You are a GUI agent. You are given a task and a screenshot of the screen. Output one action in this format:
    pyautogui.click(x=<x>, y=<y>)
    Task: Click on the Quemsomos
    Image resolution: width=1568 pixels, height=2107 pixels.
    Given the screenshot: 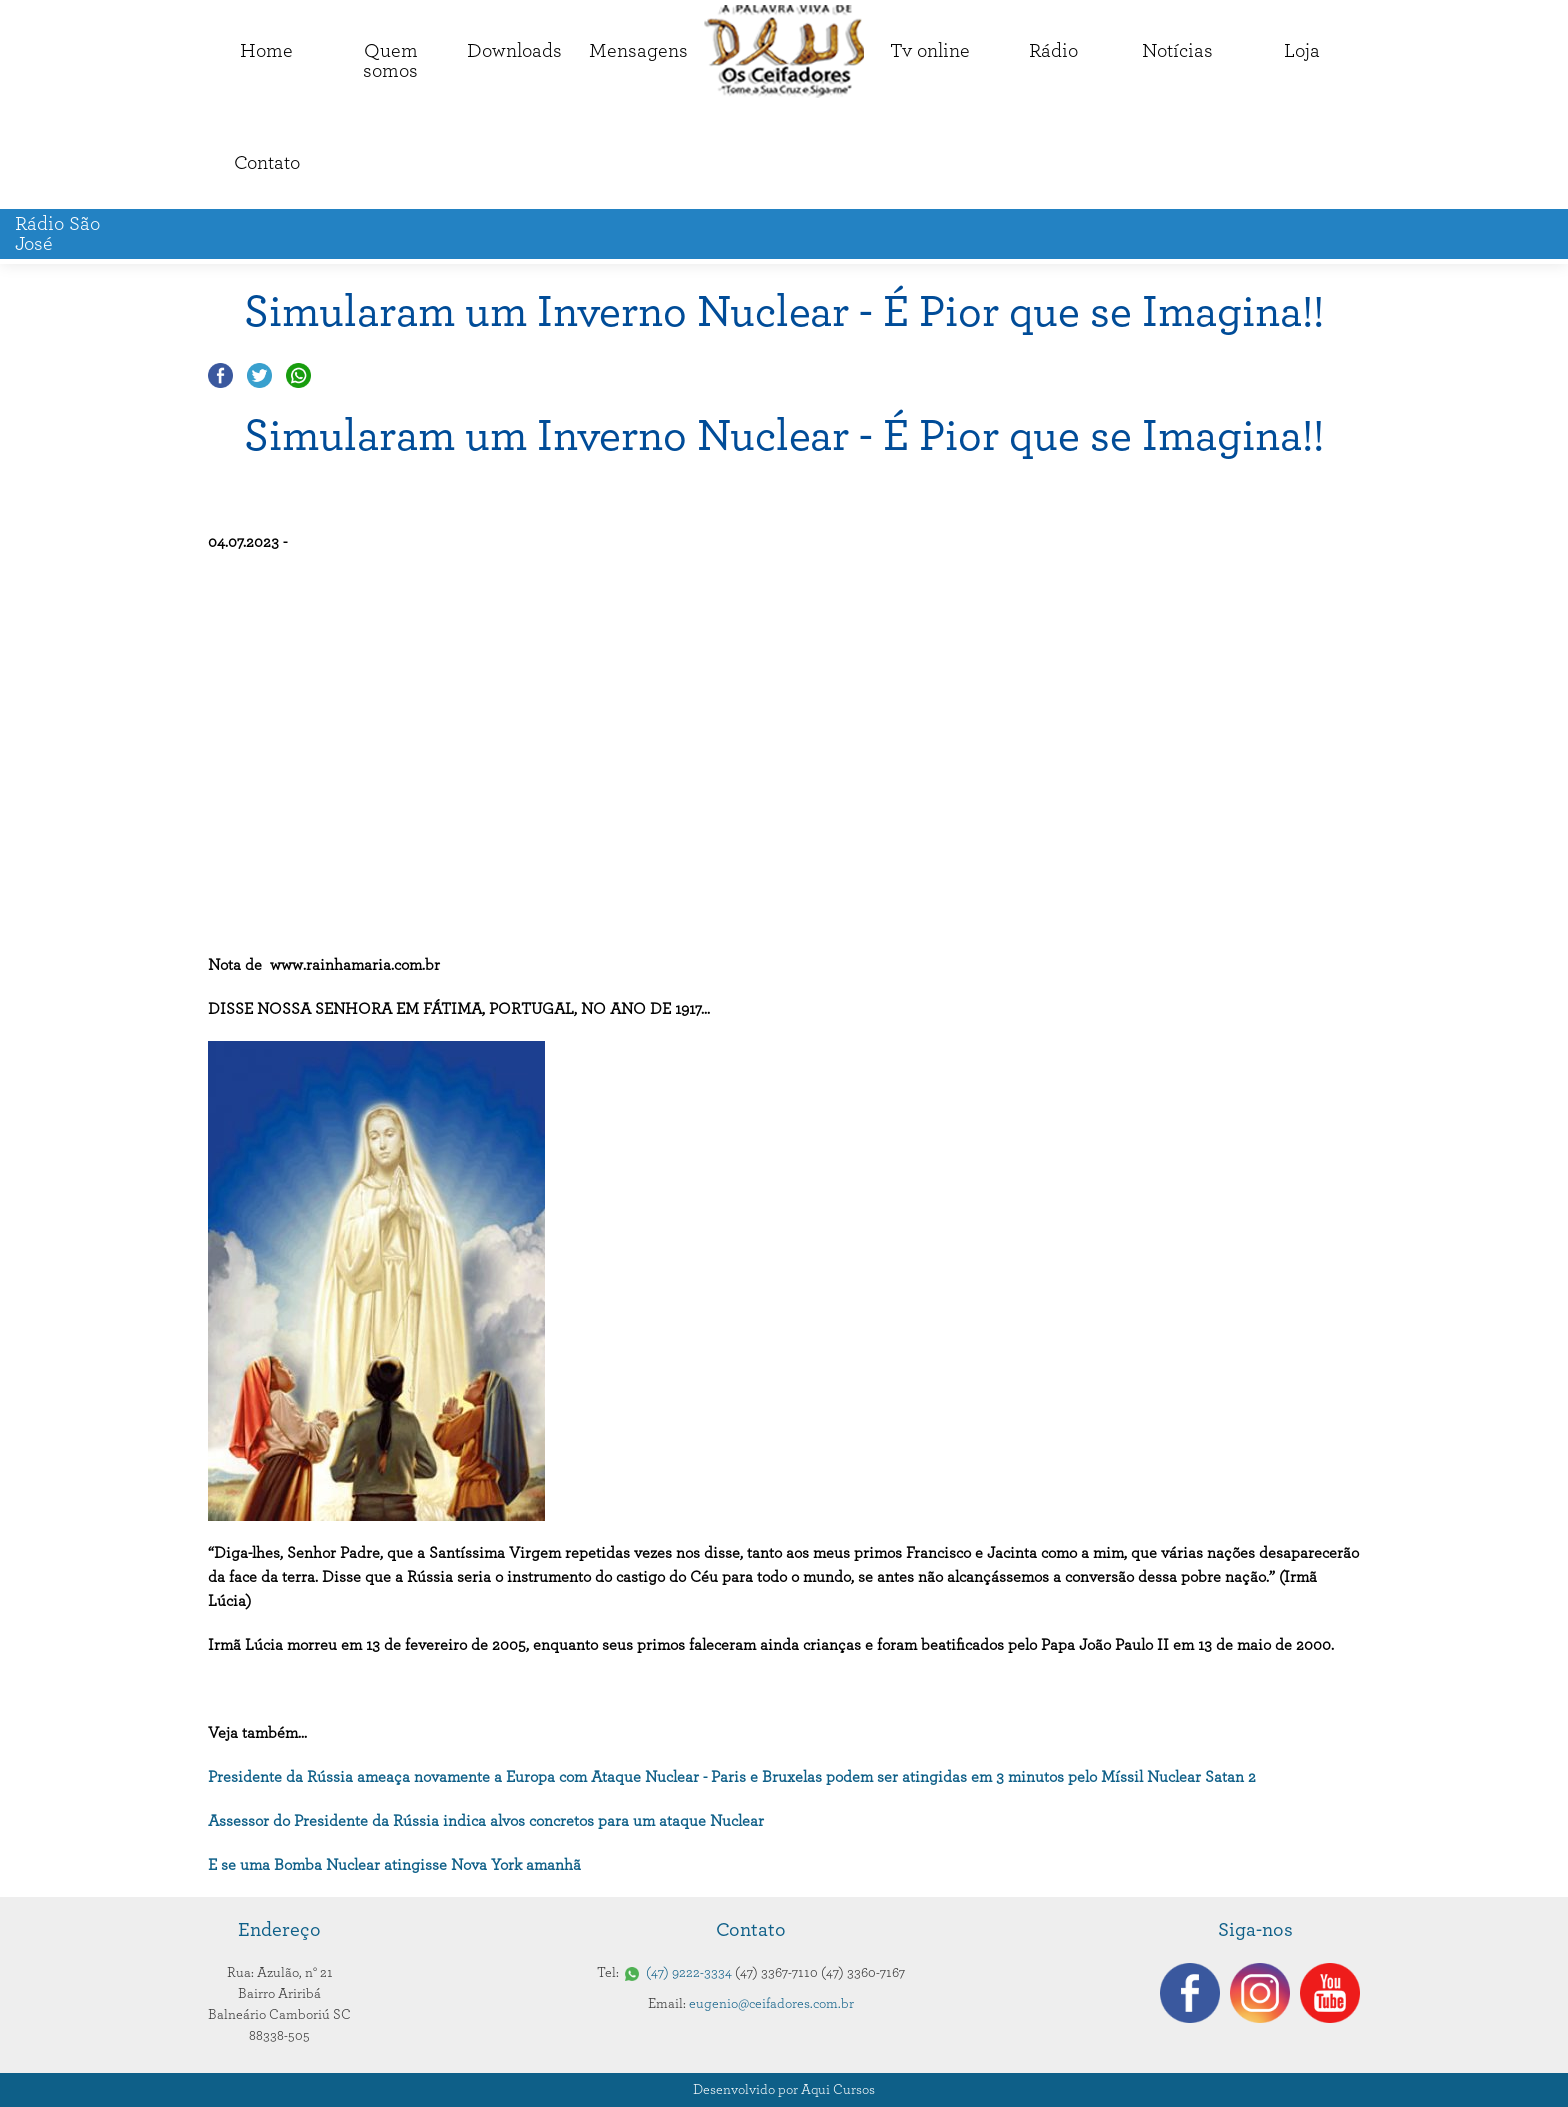 What is the action you would take?
    pyautogui.click(x=390, y=61)
    